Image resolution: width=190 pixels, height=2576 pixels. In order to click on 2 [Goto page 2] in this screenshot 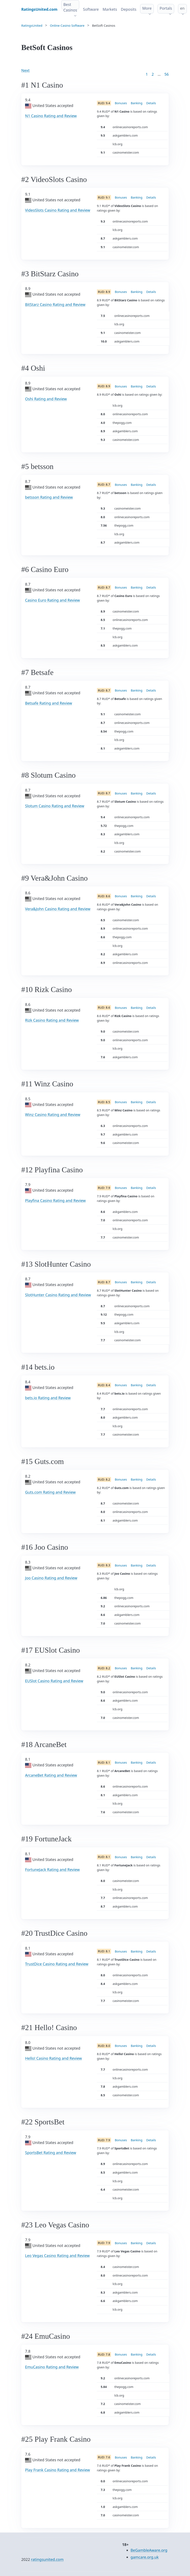, I will do `click(153, 74)`.